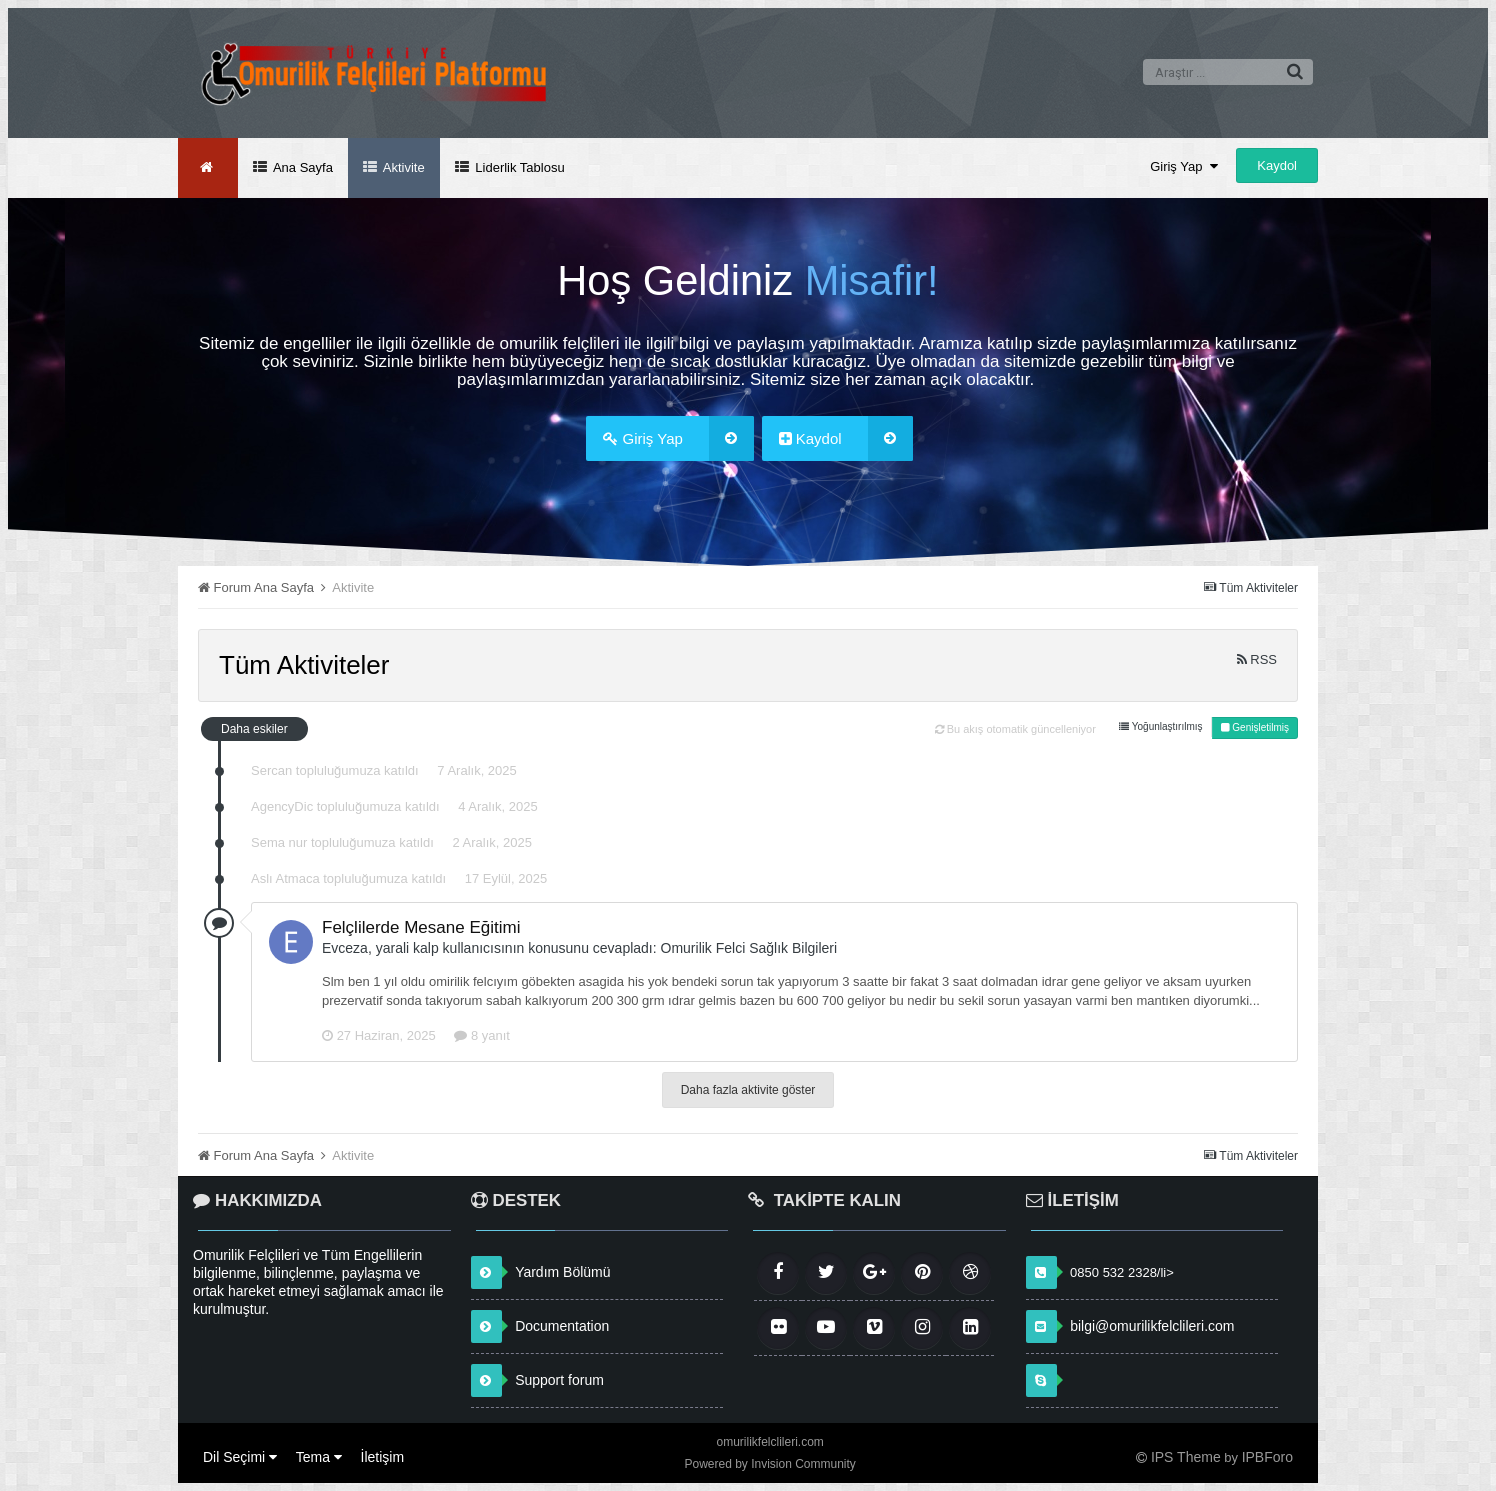 The width and height of the screenshot is (1496, 1491). Describe the element at coordinates (1255, 727) in the screenshot. I see `Genişletilmiş` at that location.